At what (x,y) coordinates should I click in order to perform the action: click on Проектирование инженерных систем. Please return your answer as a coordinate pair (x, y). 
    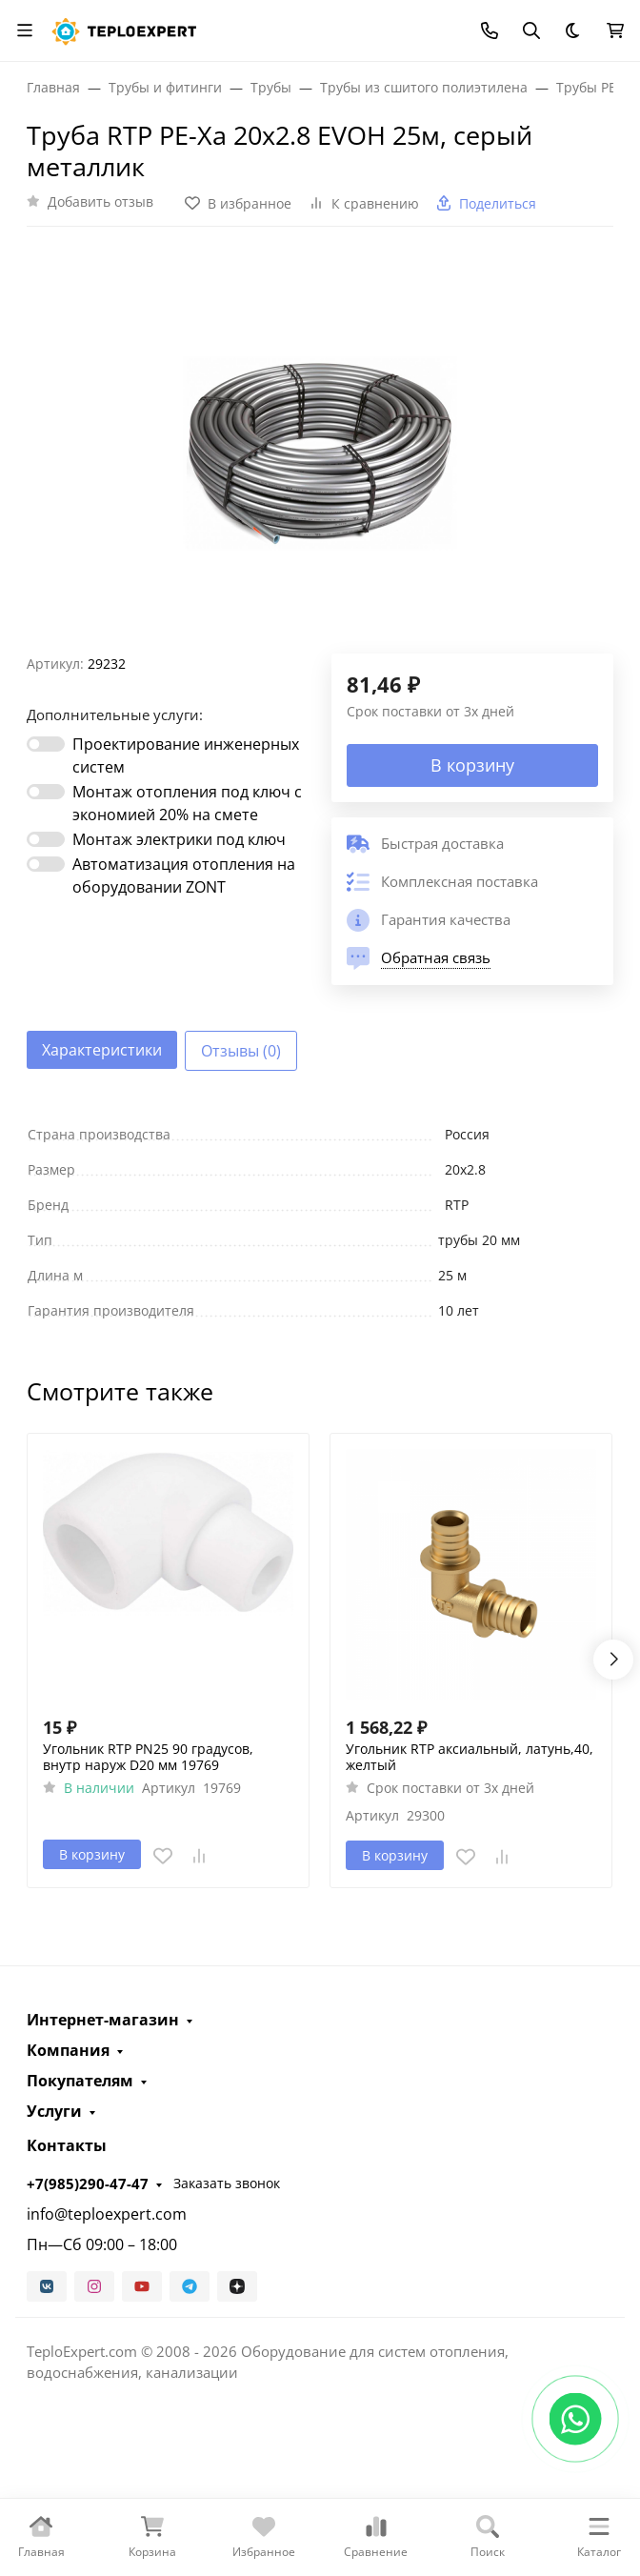
    Looking at the image, I should click on (185, 755).